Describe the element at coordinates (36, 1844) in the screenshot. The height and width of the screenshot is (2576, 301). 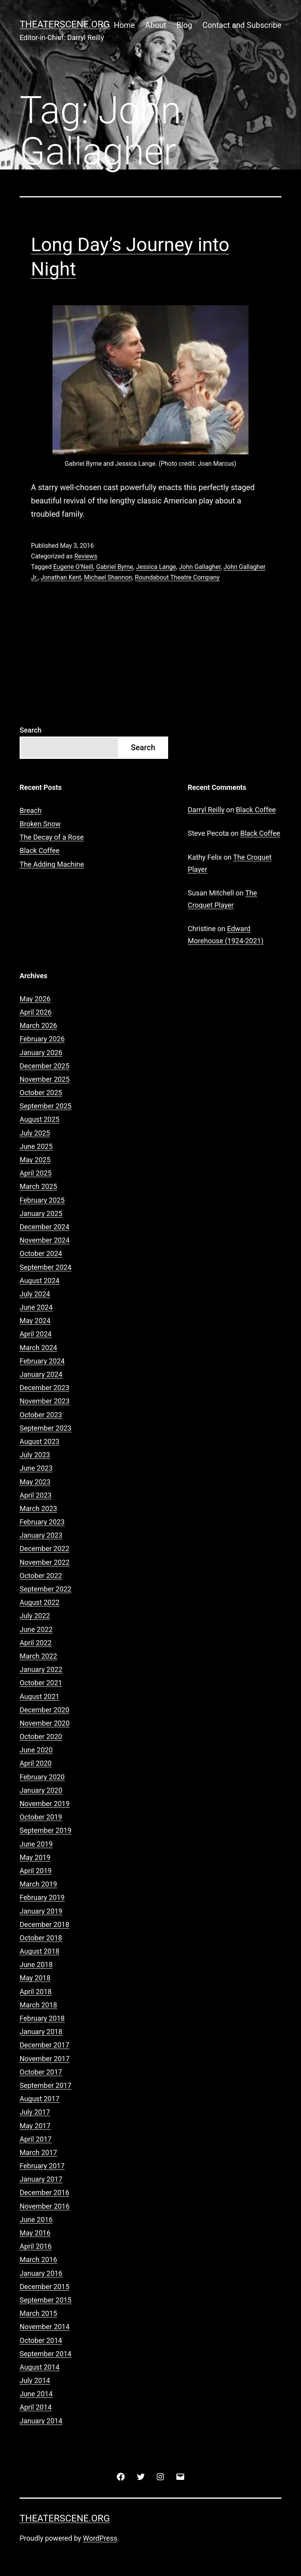
I see `June 2019` at that location.